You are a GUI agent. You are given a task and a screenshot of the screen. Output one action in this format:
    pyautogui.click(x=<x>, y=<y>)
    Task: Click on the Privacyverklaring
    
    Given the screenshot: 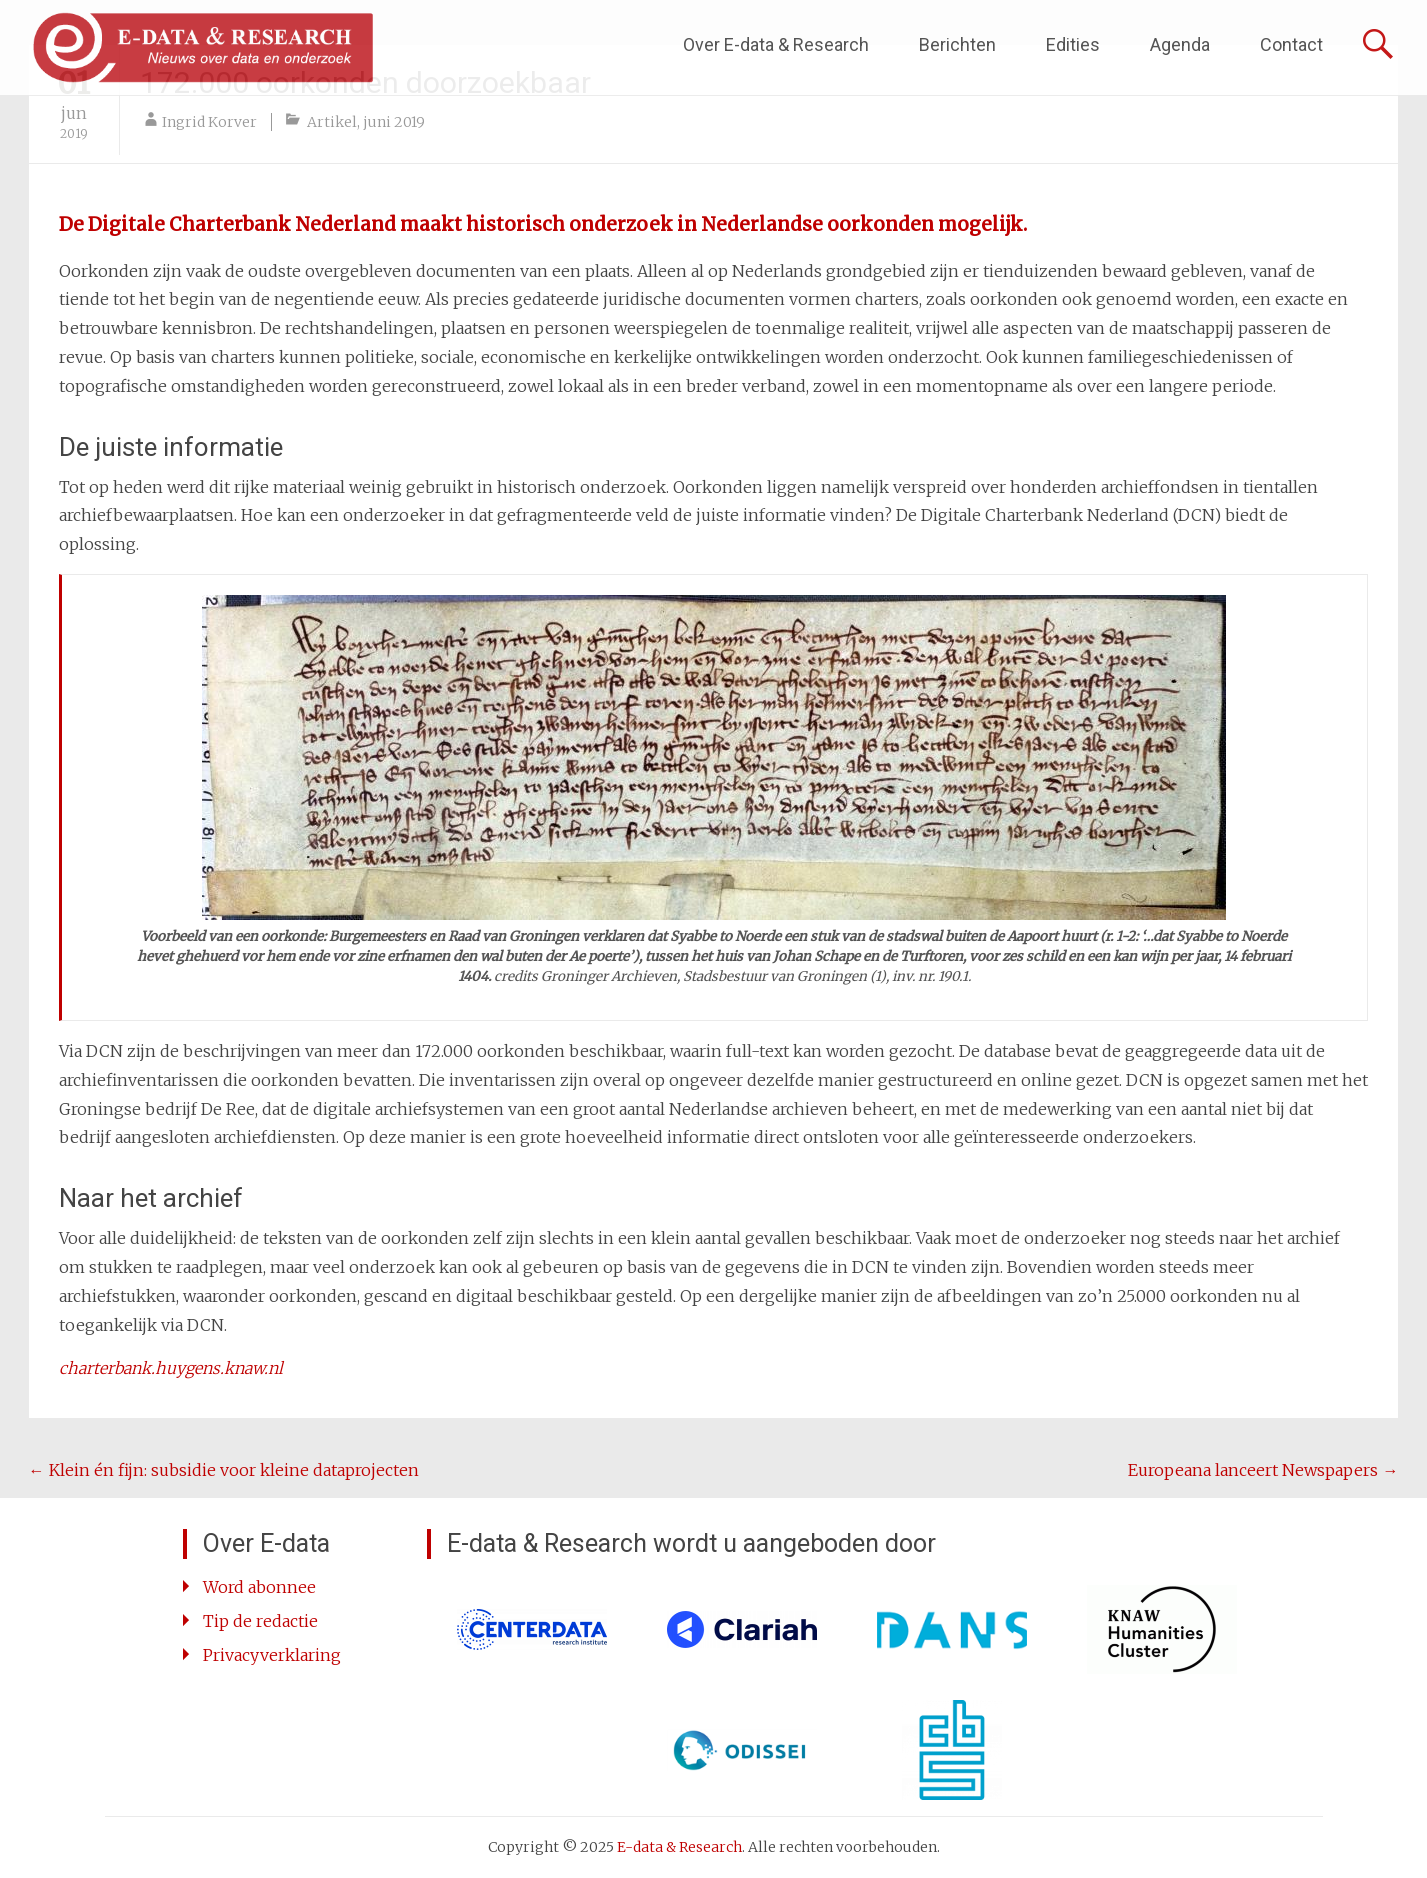 What is the action you would take?
    pyautogui.click(x=272, y=1655)
    